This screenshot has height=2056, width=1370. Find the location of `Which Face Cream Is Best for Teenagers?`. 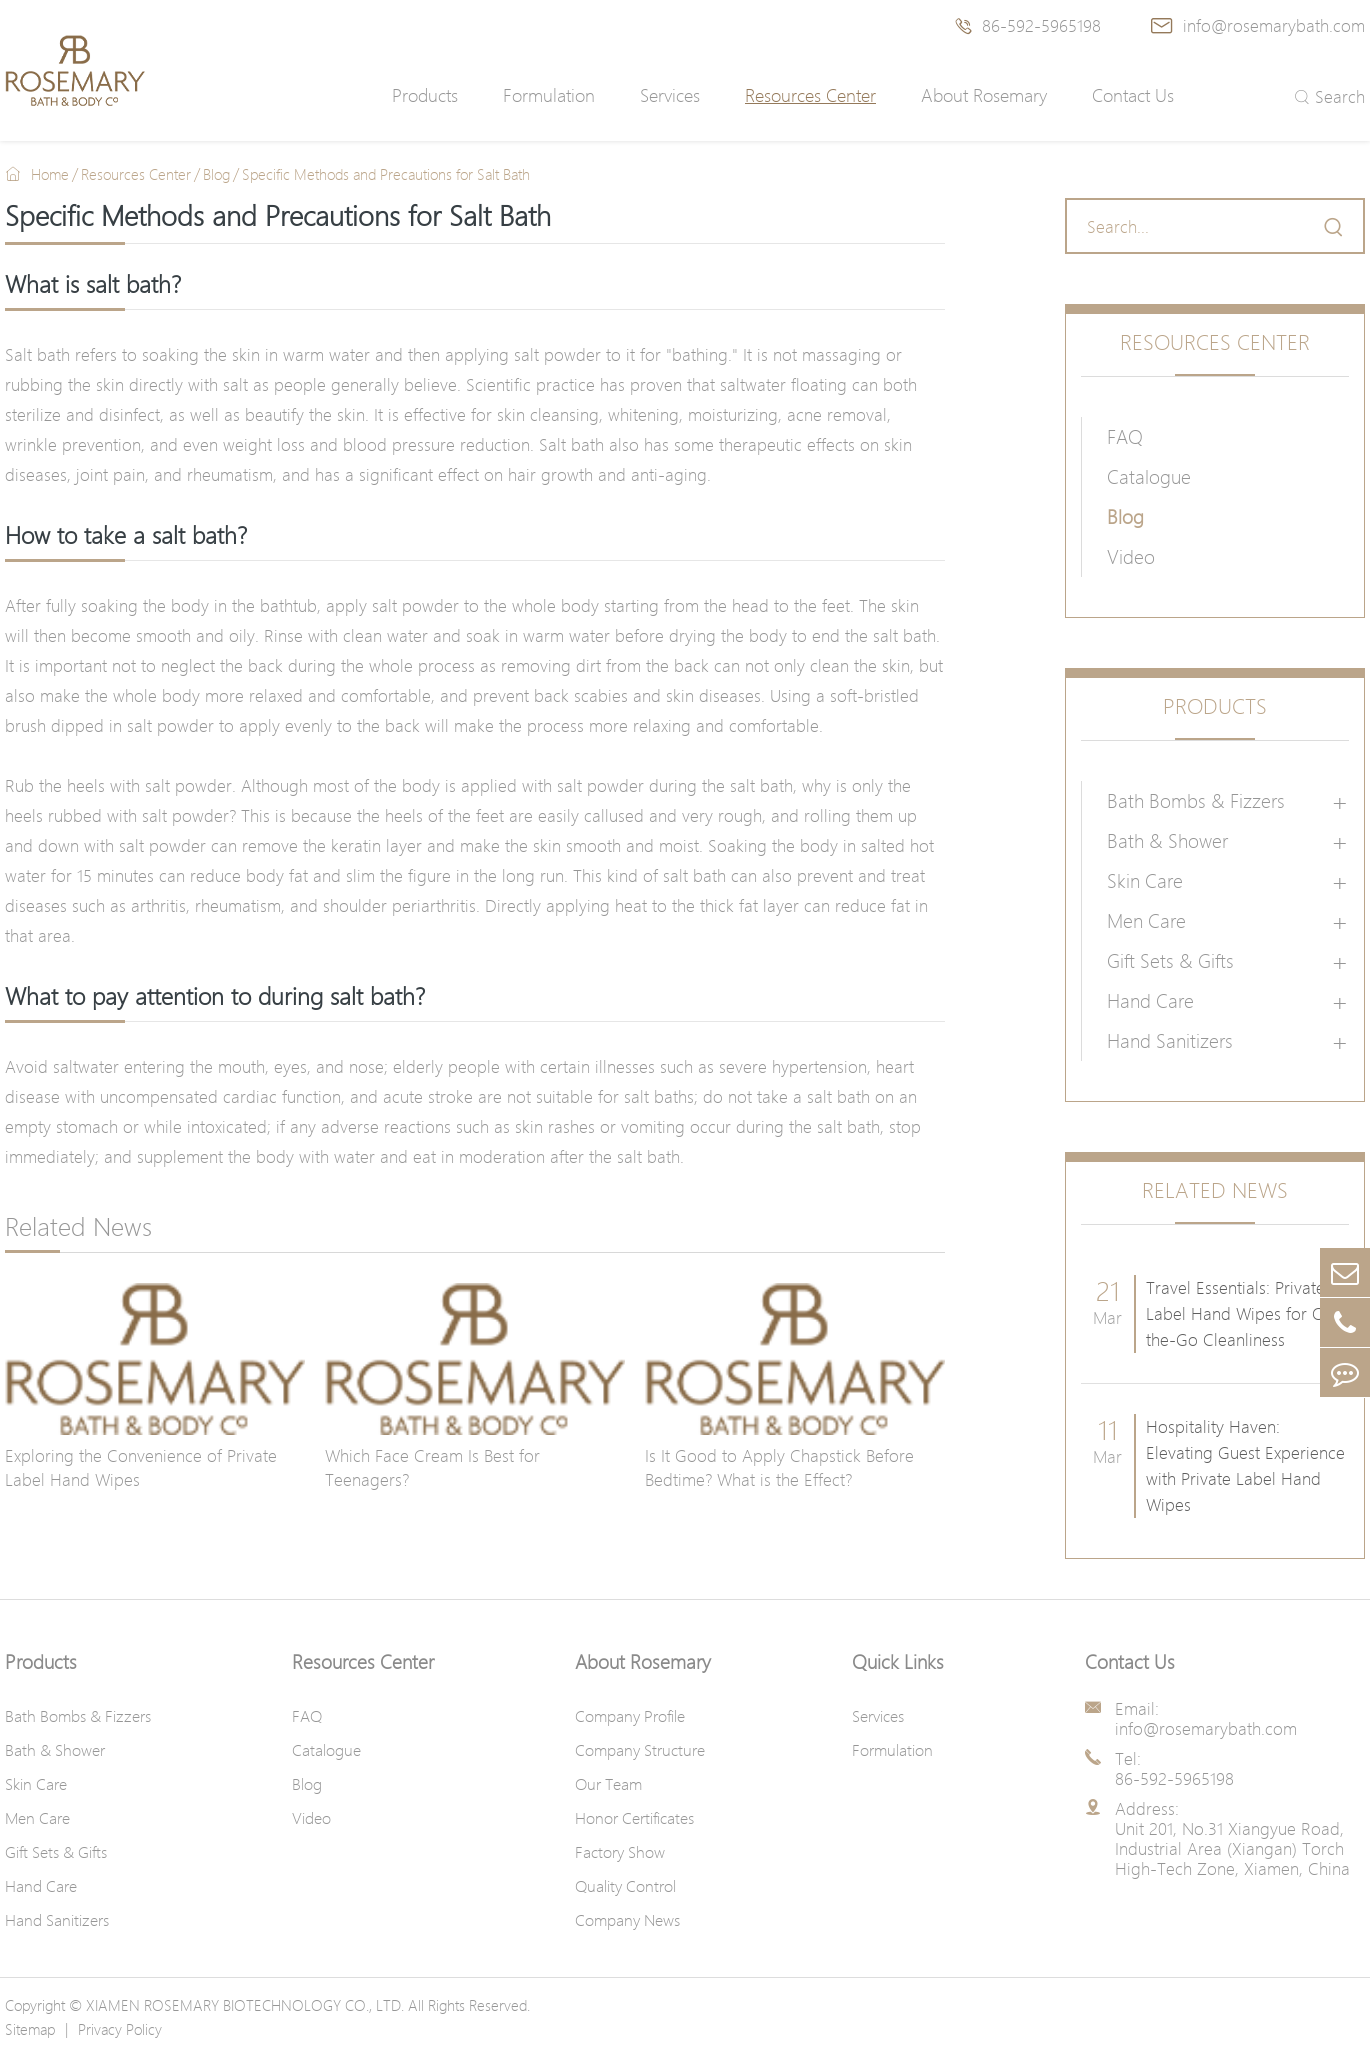

Which Face Cream Is Best for Teenagers? is located at coordinates (432, 1467).